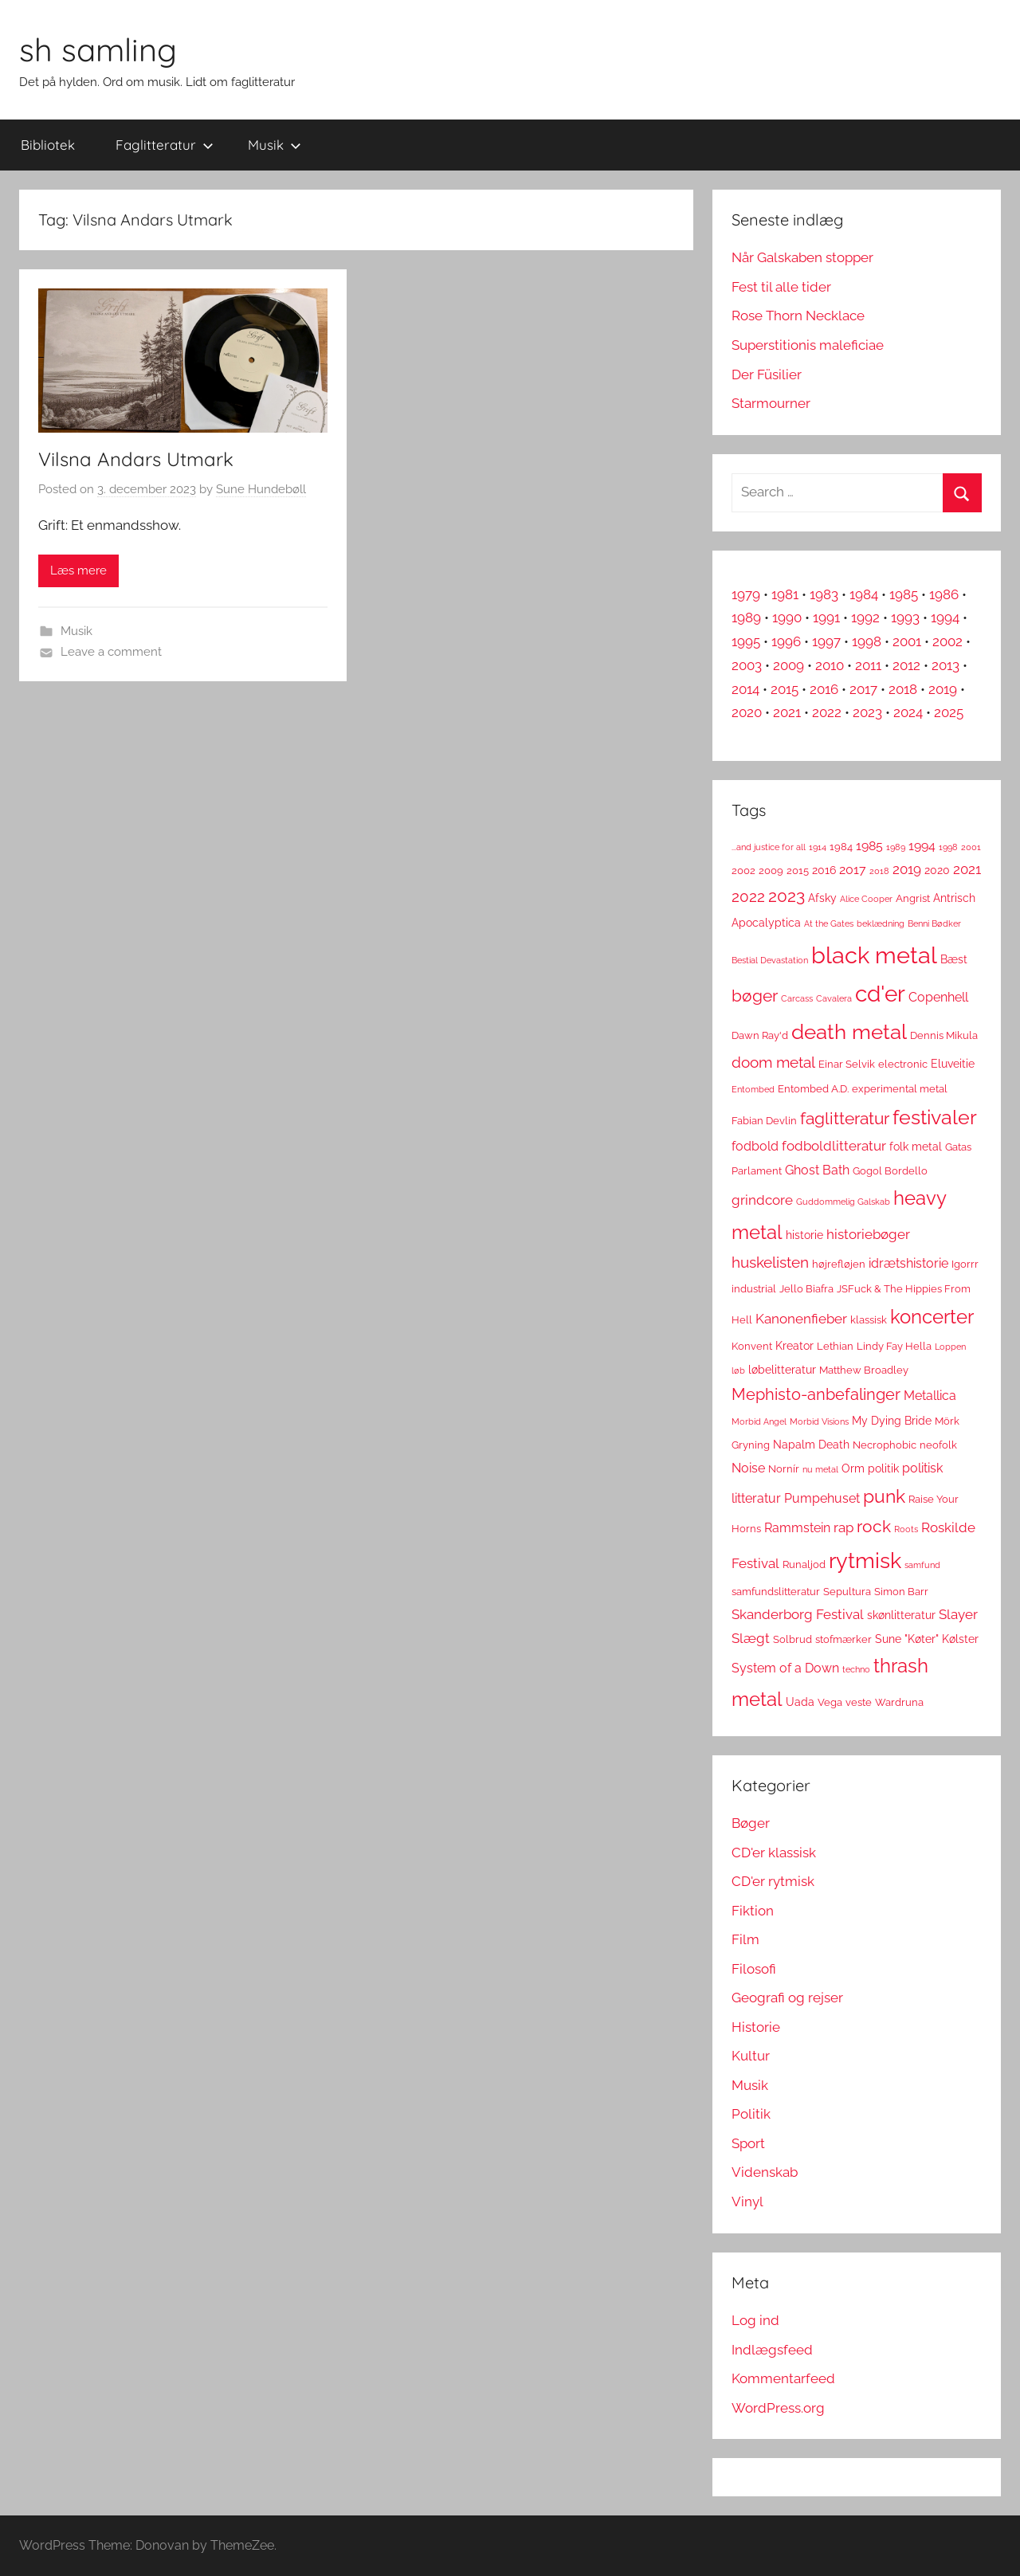 Image resolution: width=1020 pixels, height=2576 pixels. I want to click on 1984 [1984 (3 elementer)], so click(841, 847).